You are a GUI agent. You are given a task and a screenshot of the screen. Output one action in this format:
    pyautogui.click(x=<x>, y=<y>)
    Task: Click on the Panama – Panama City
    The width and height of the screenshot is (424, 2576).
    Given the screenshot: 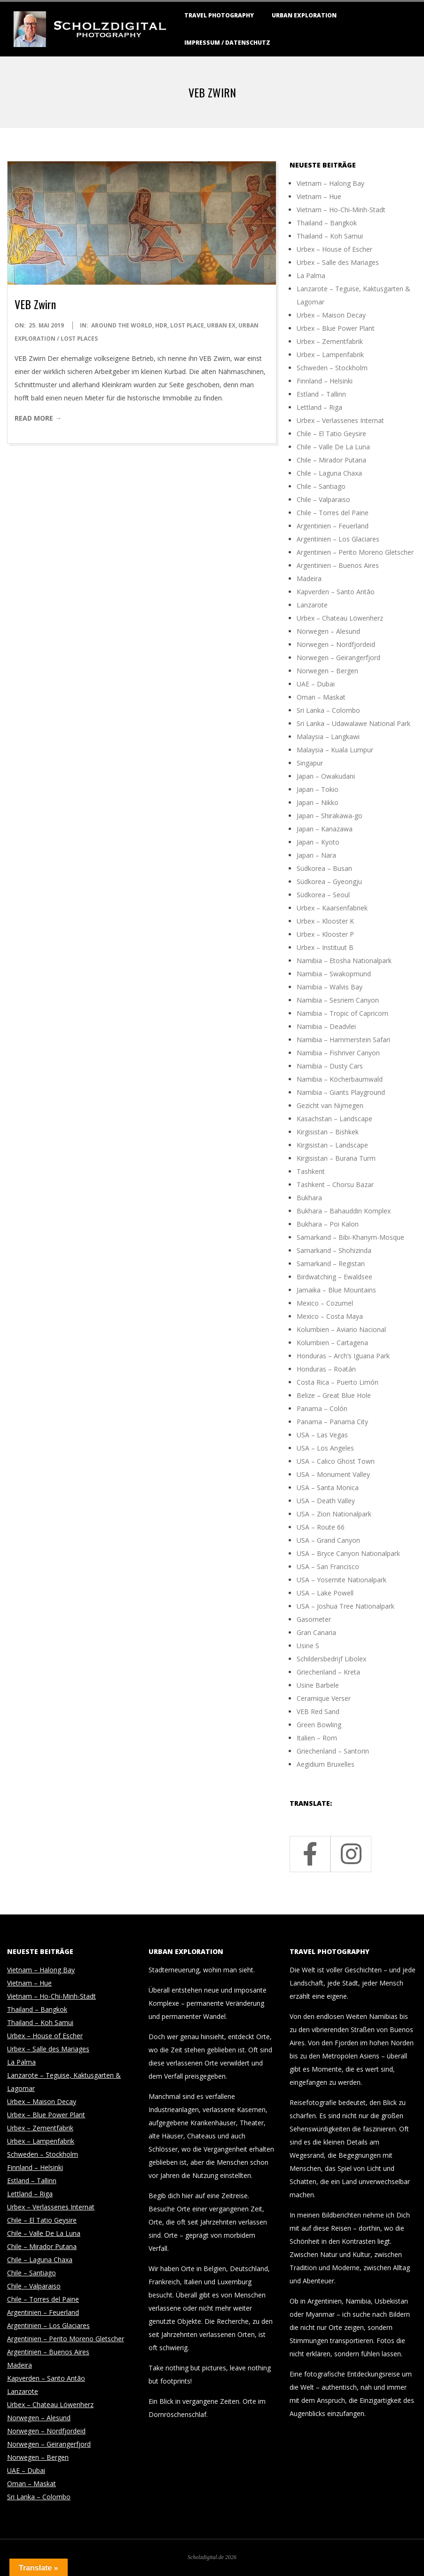 What is the action you would take?
    pyautogui.click(x=332, y=1421)
    